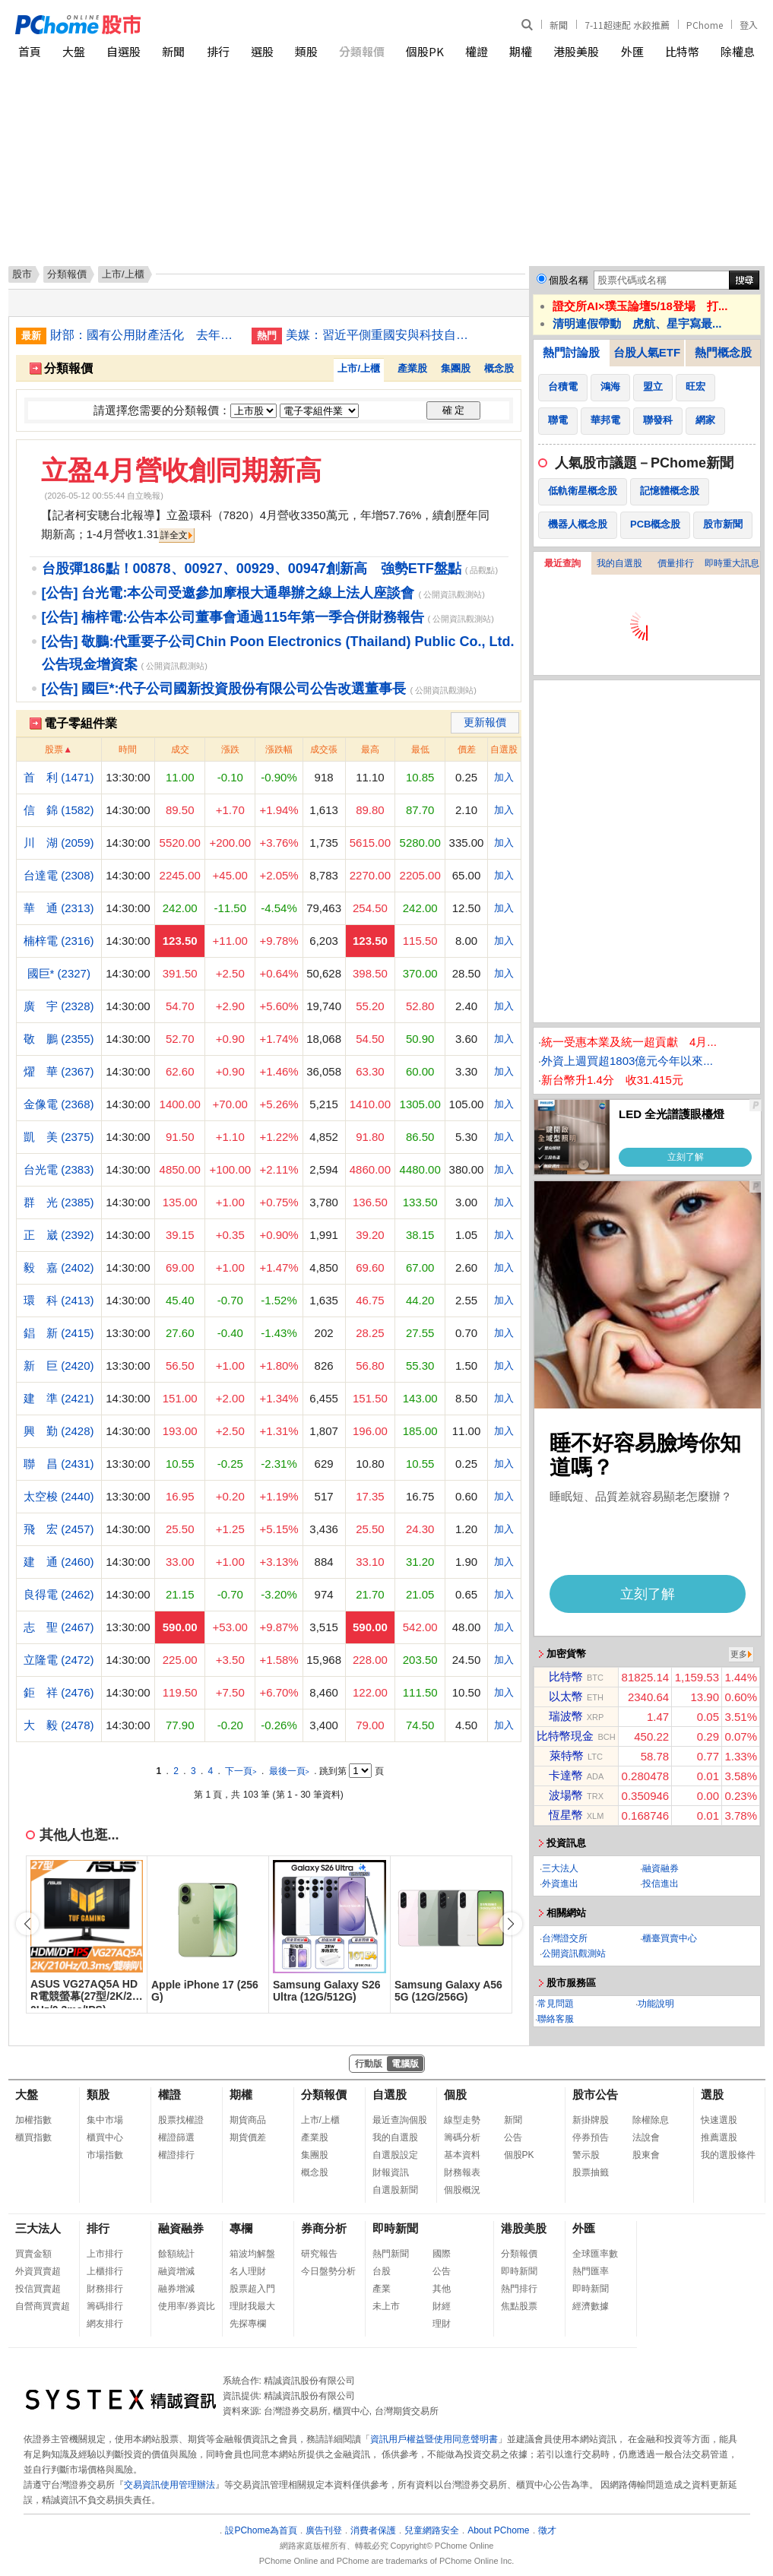 This screenshot has width=773, height=2576. I want to click on 個股名稱, so click(568, 280).